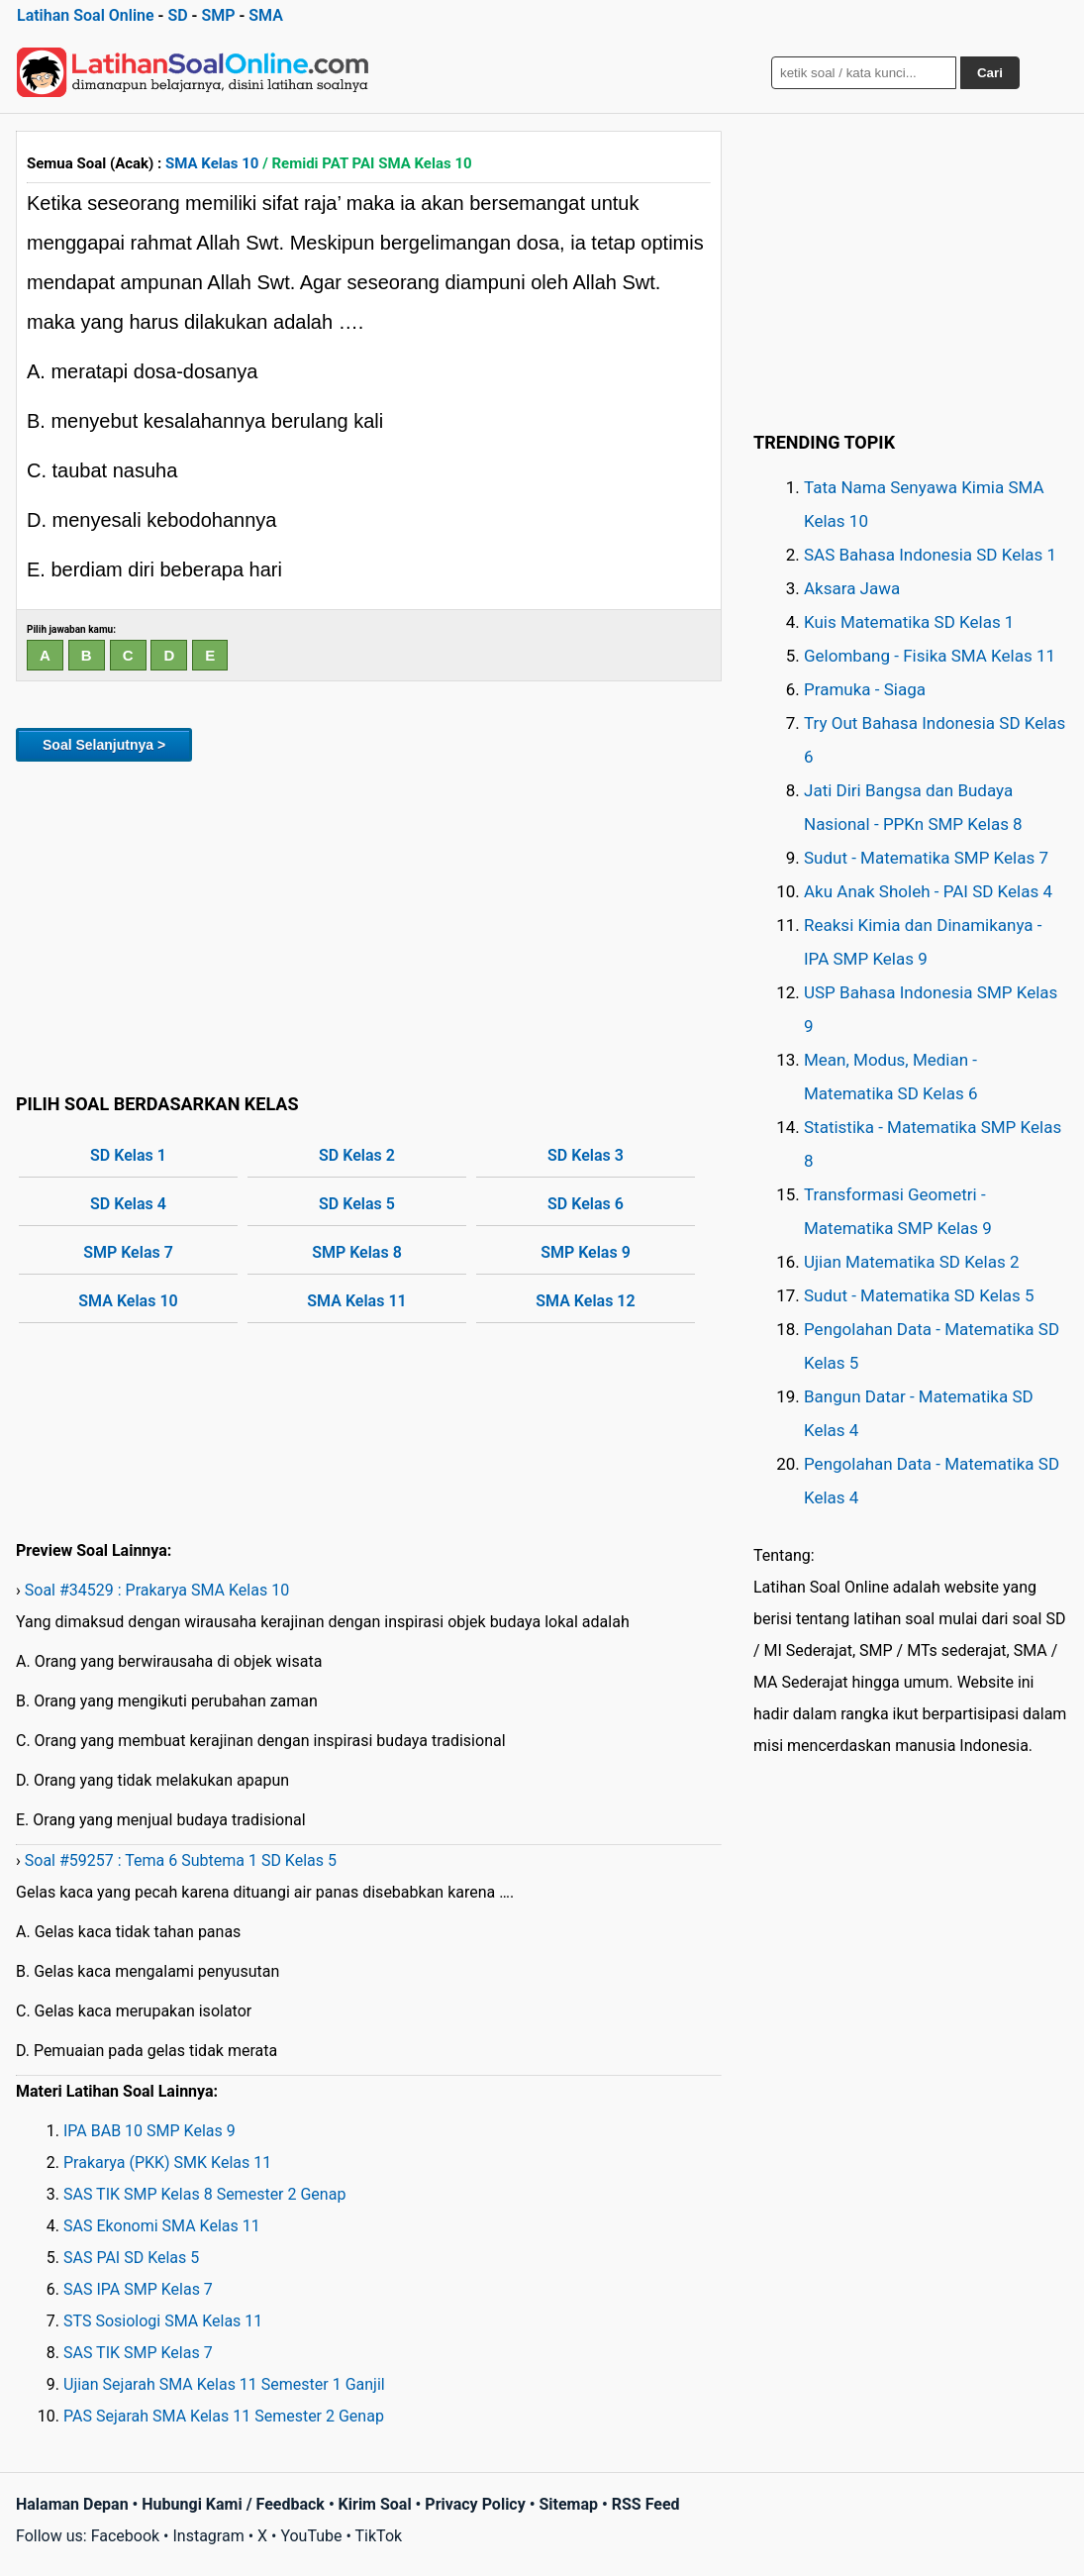 Image resolution: width=1084 pixels, height=2576 pixels. What do you see at coordinates (475, 2504) in the screenshot?
I see `Privacy Policy` at bounding box center [475, 2504].